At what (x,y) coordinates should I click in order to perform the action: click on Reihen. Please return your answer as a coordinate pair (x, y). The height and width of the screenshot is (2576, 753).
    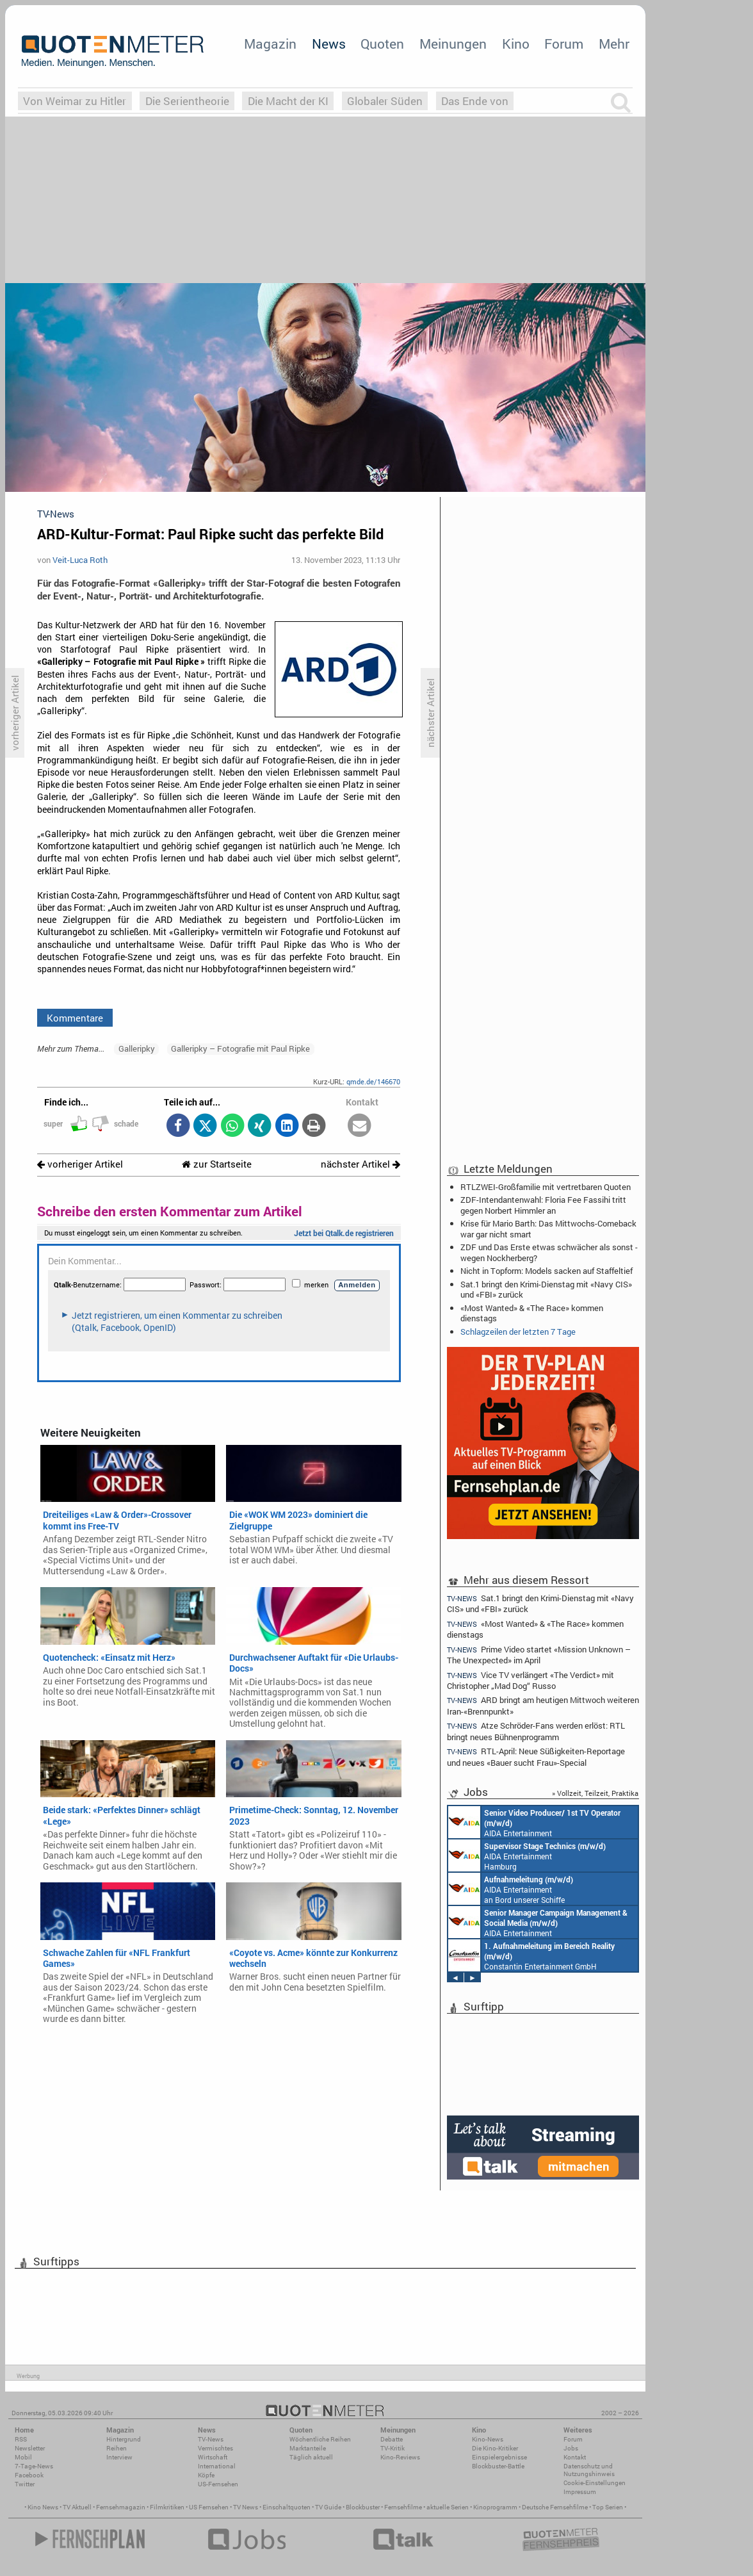
    Looking at the image, I should click on (116, 2448).